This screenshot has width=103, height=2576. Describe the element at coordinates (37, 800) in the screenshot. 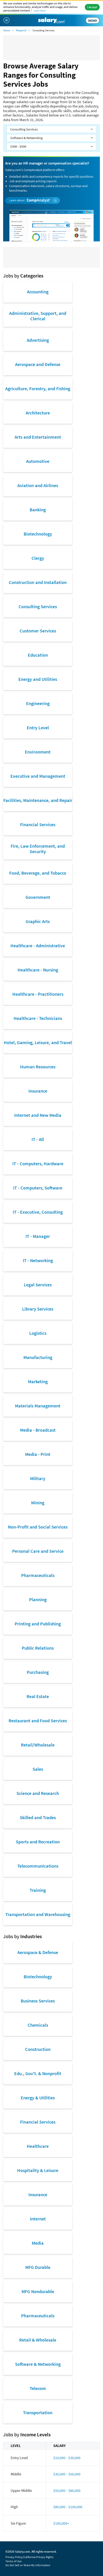

I see `Facilities, Maintenance, and Repair` at that location.